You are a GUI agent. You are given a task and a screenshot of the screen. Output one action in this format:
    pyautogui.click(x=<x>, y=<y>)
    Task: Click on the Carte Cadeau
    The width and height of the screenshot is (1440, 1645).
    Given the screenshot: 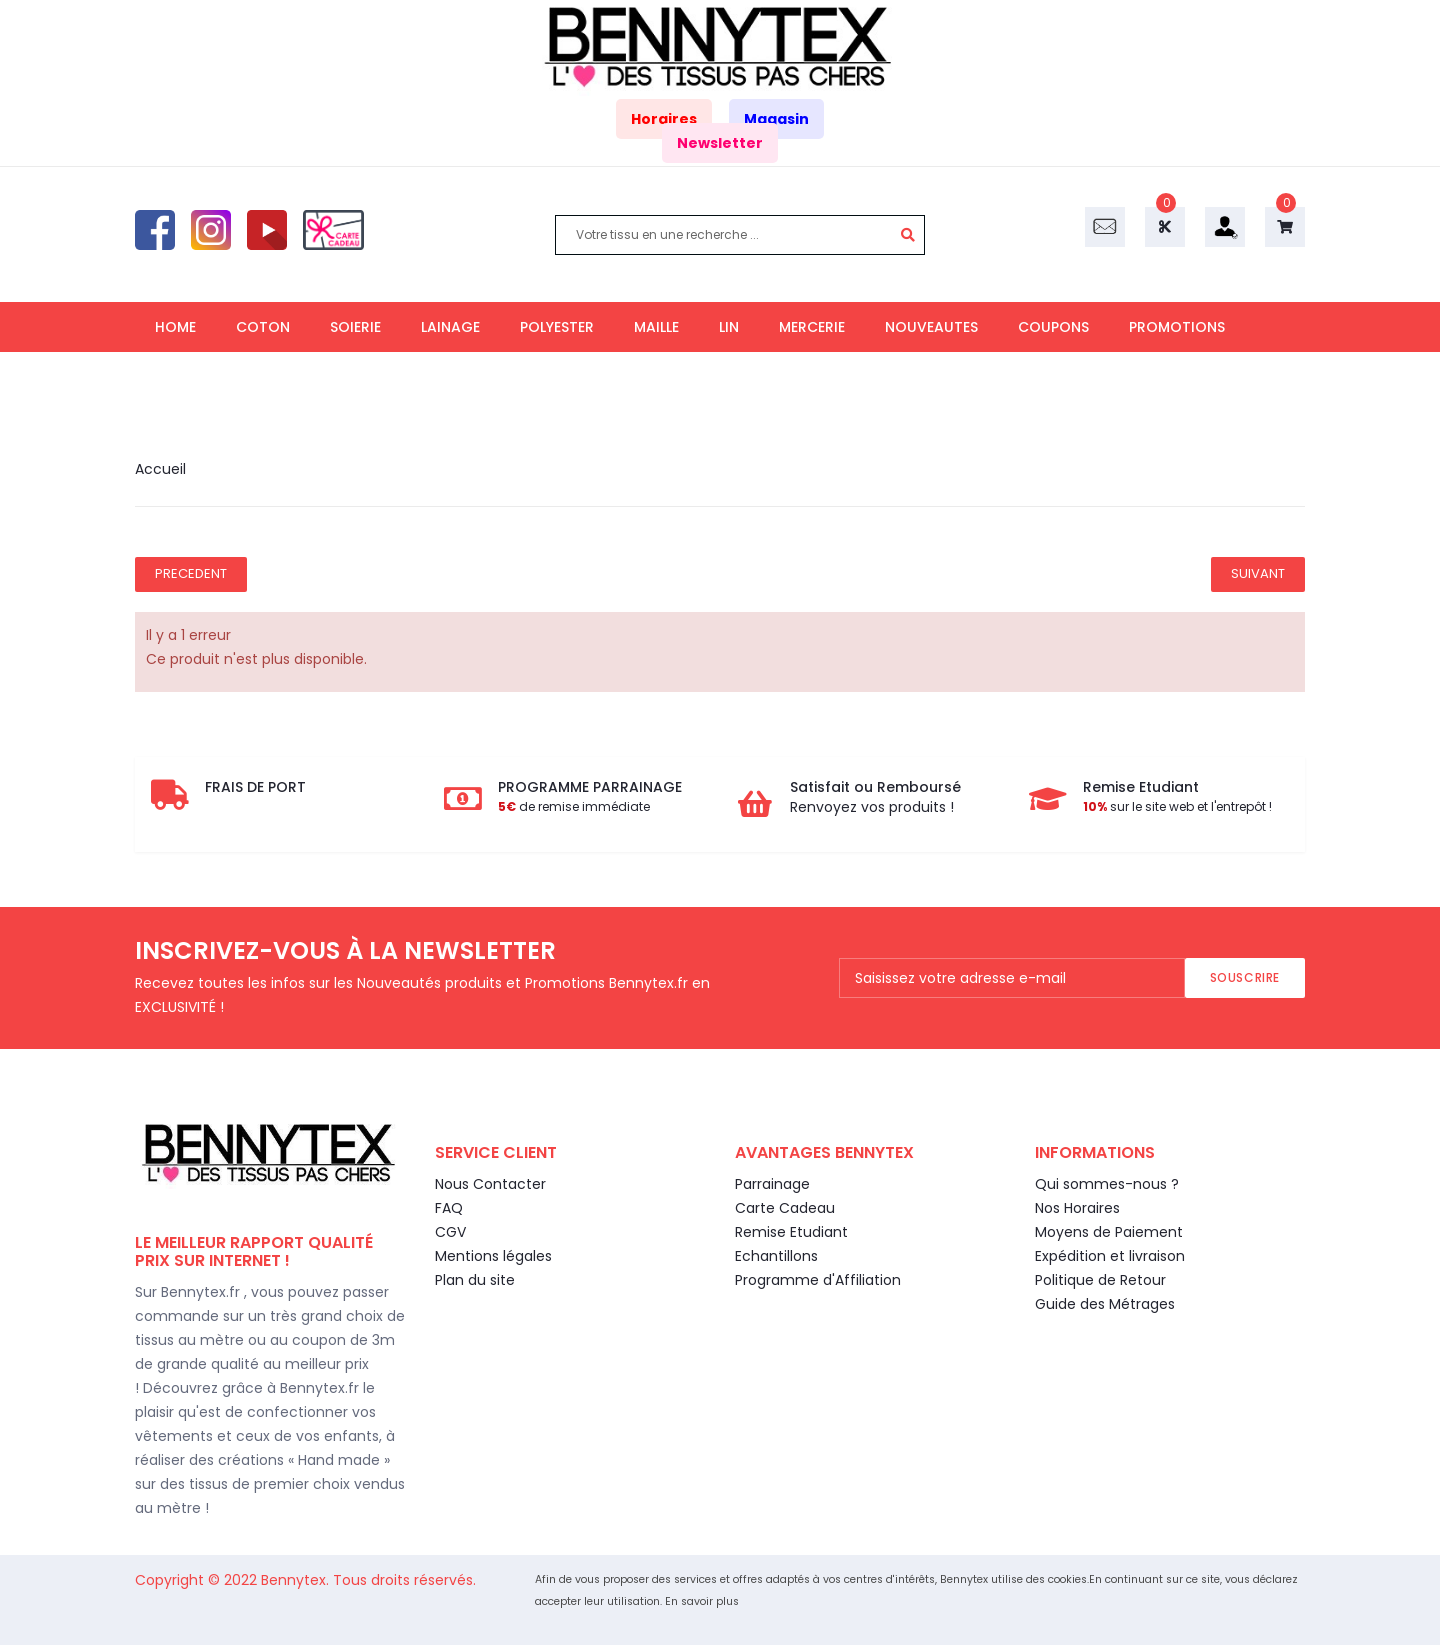 What is the action you would take?
    pyautogui.click(x=785, y=1208)
    